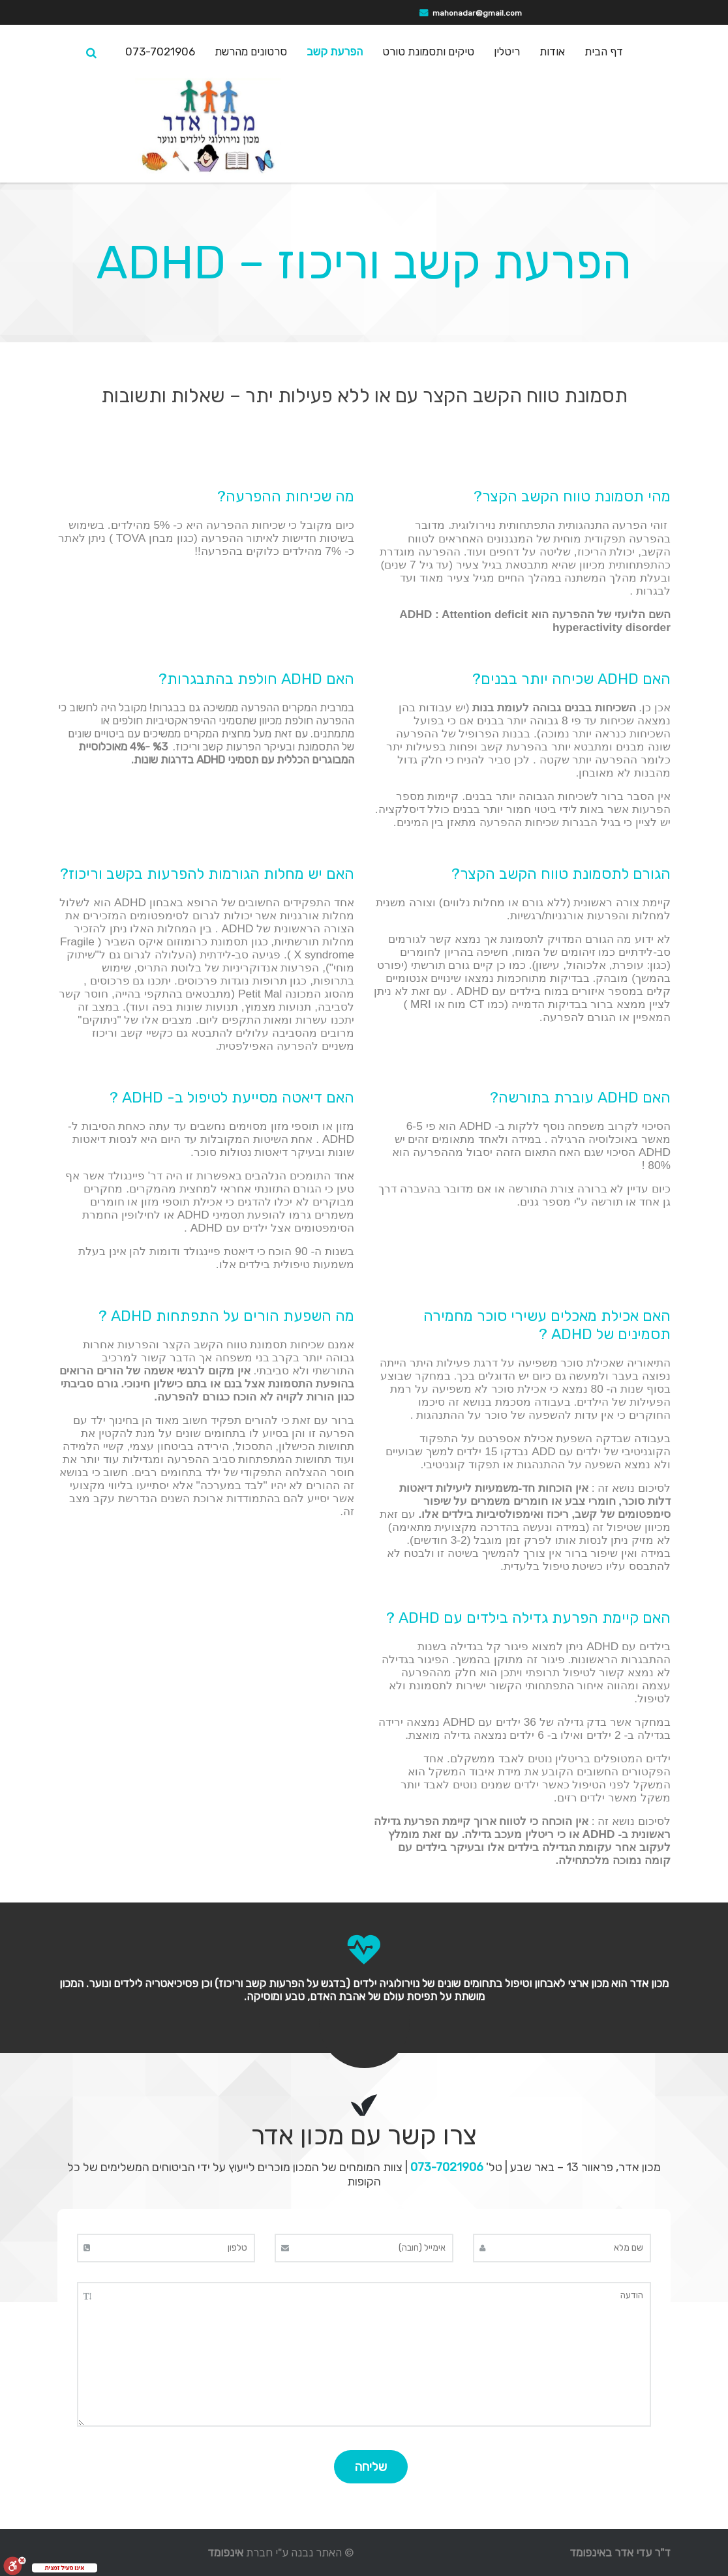  I want to click on דף הבית, so click(603, 51).